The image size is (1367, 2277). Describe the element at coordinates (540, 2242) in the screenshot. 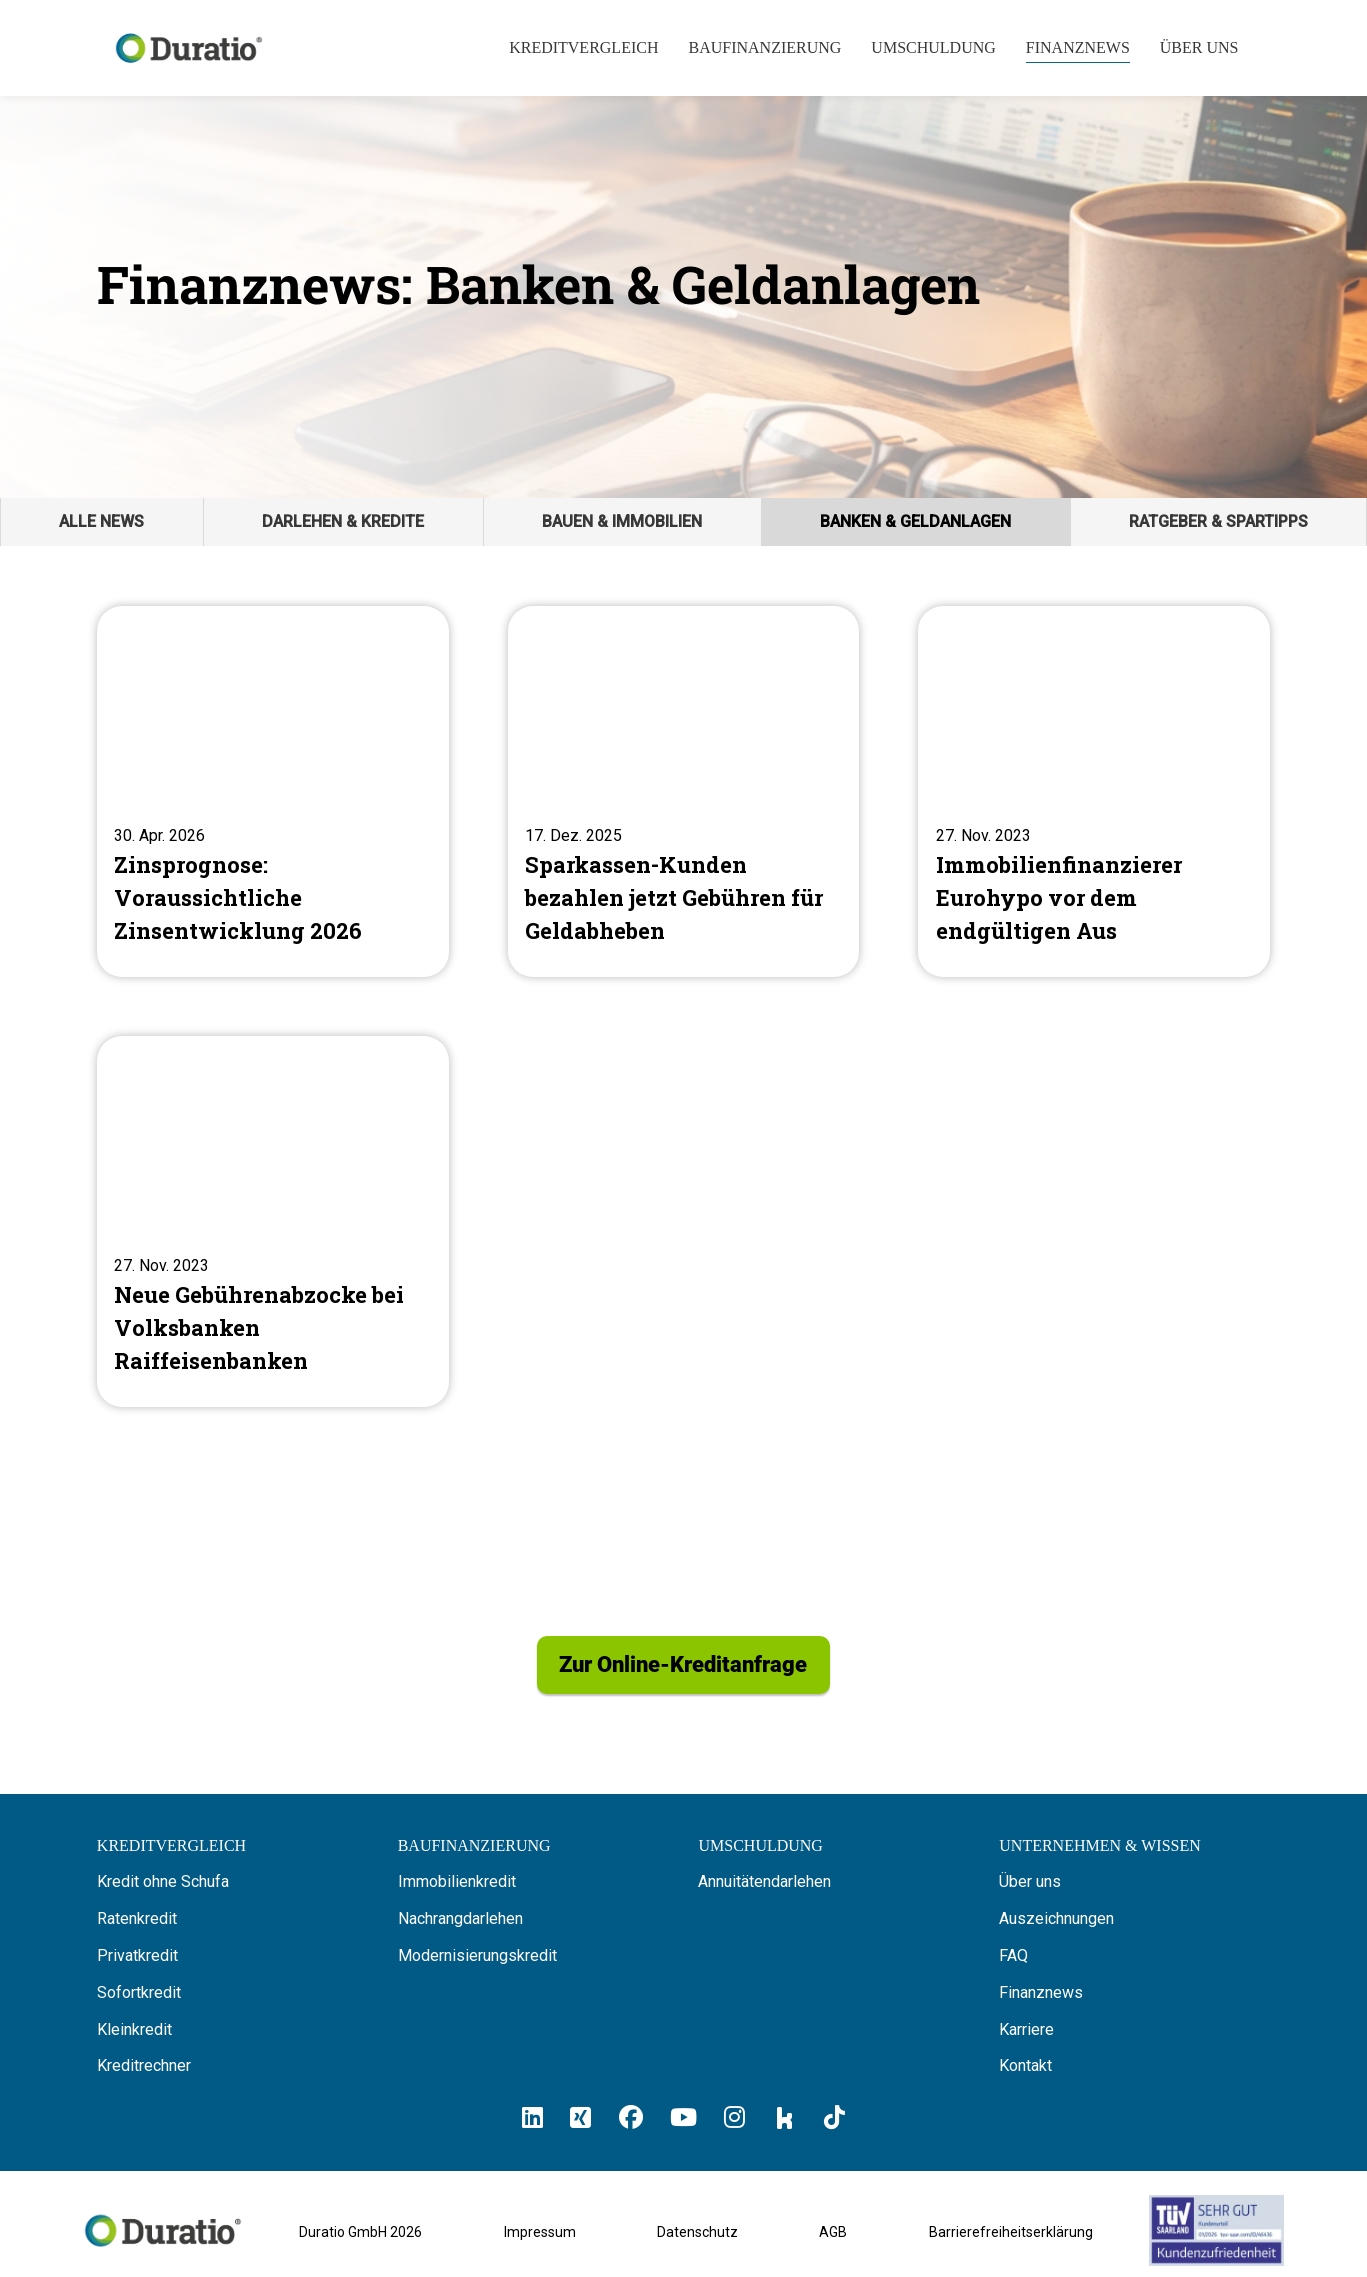

I see `Impressum` at that location.